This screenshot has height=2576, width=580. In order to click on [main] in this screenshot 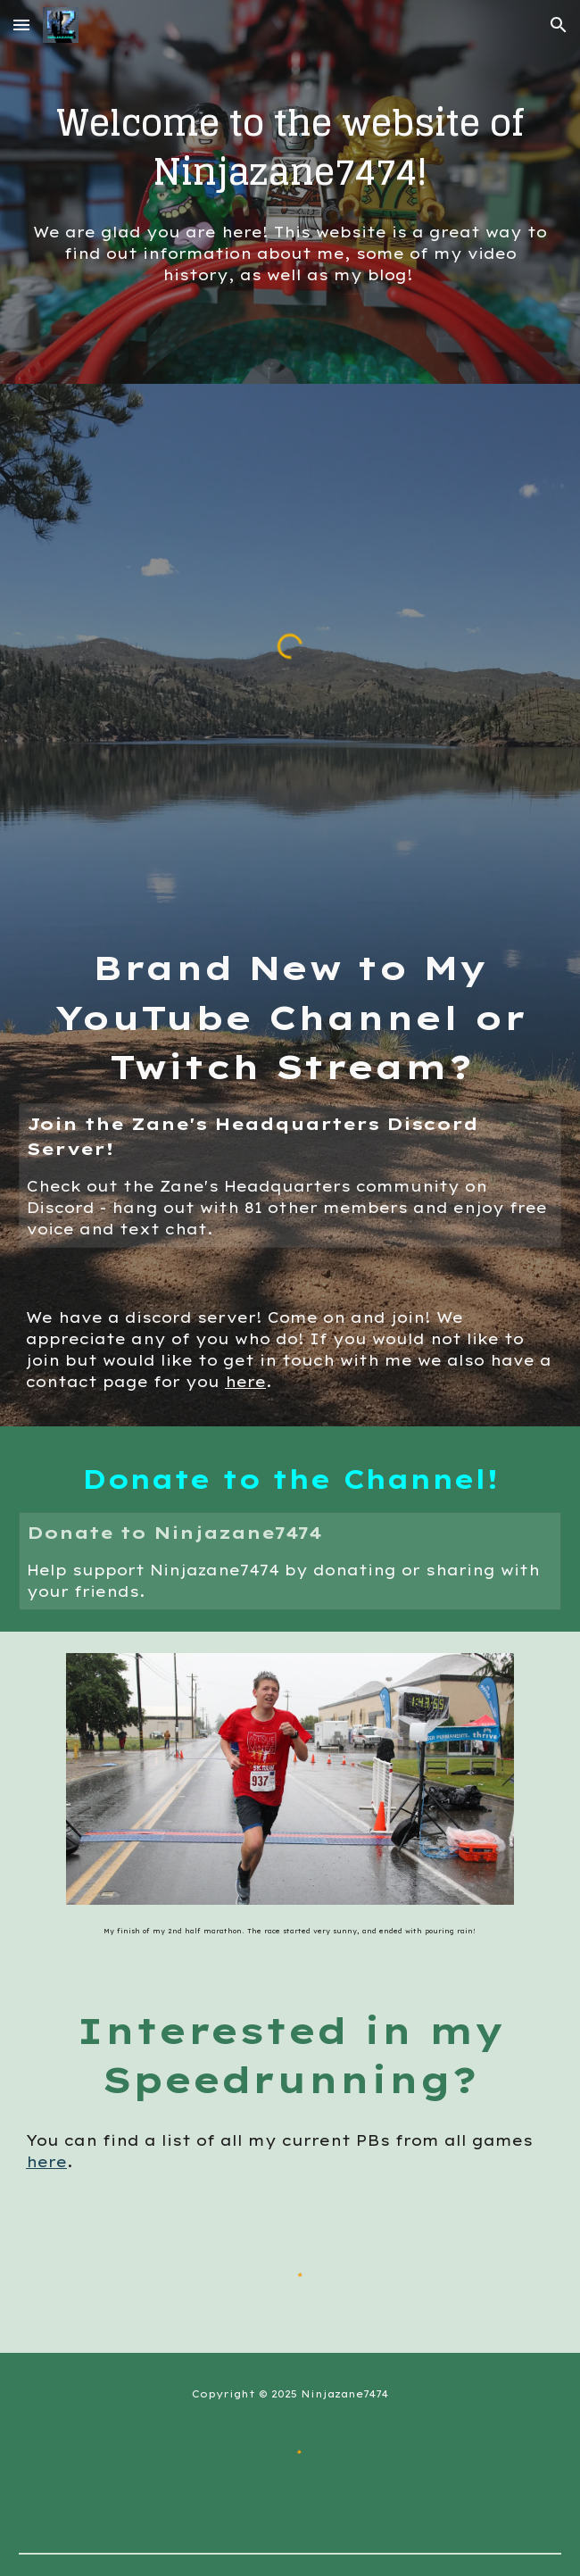, I will do `click(290, 147)`.